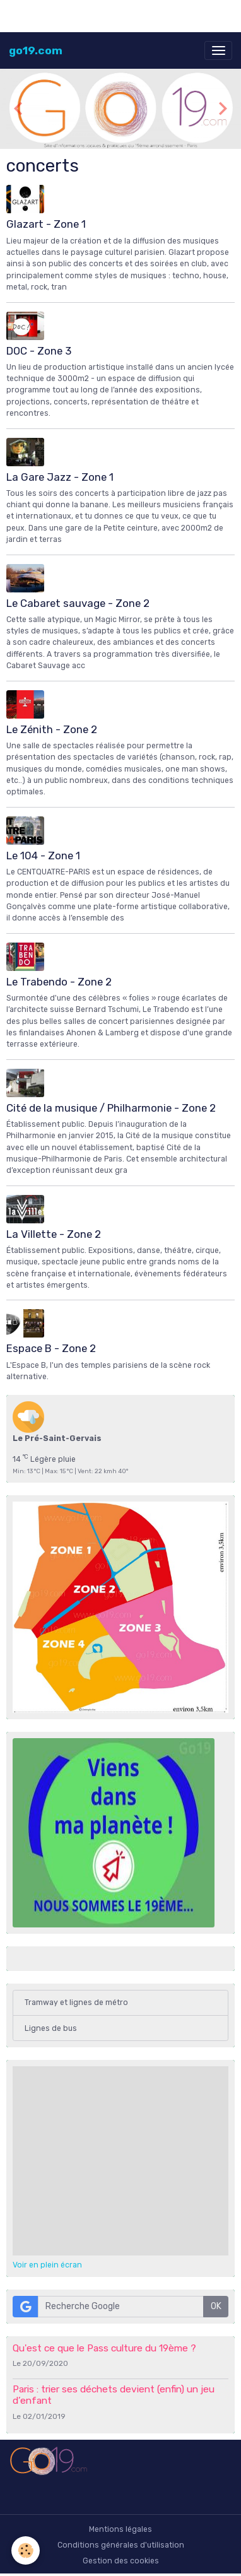 This screenshot has width=241, height=2576. I want to click on Mentions légales, so click(120, 2529).